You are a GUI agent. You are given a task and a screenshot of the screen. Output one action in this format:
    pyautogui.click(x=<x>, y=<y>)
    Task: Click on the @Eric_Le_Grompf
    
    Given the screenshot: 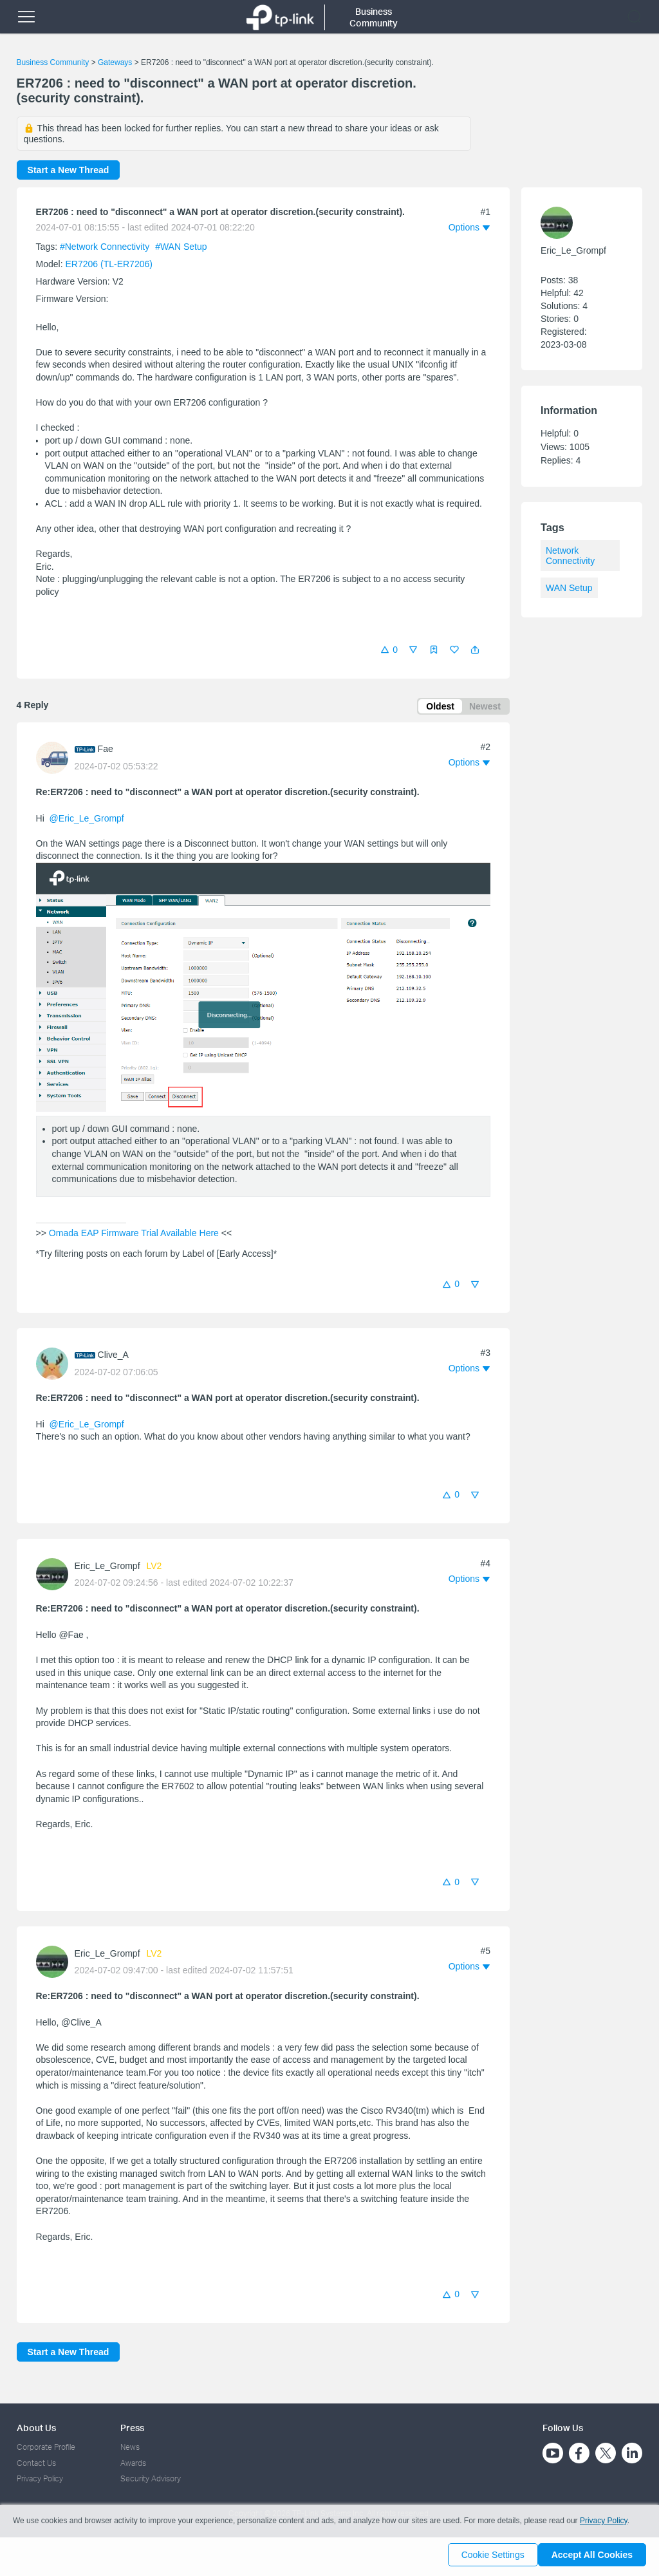 What is the action you would take?
    pyautogui.click(x=87, y=821)
    